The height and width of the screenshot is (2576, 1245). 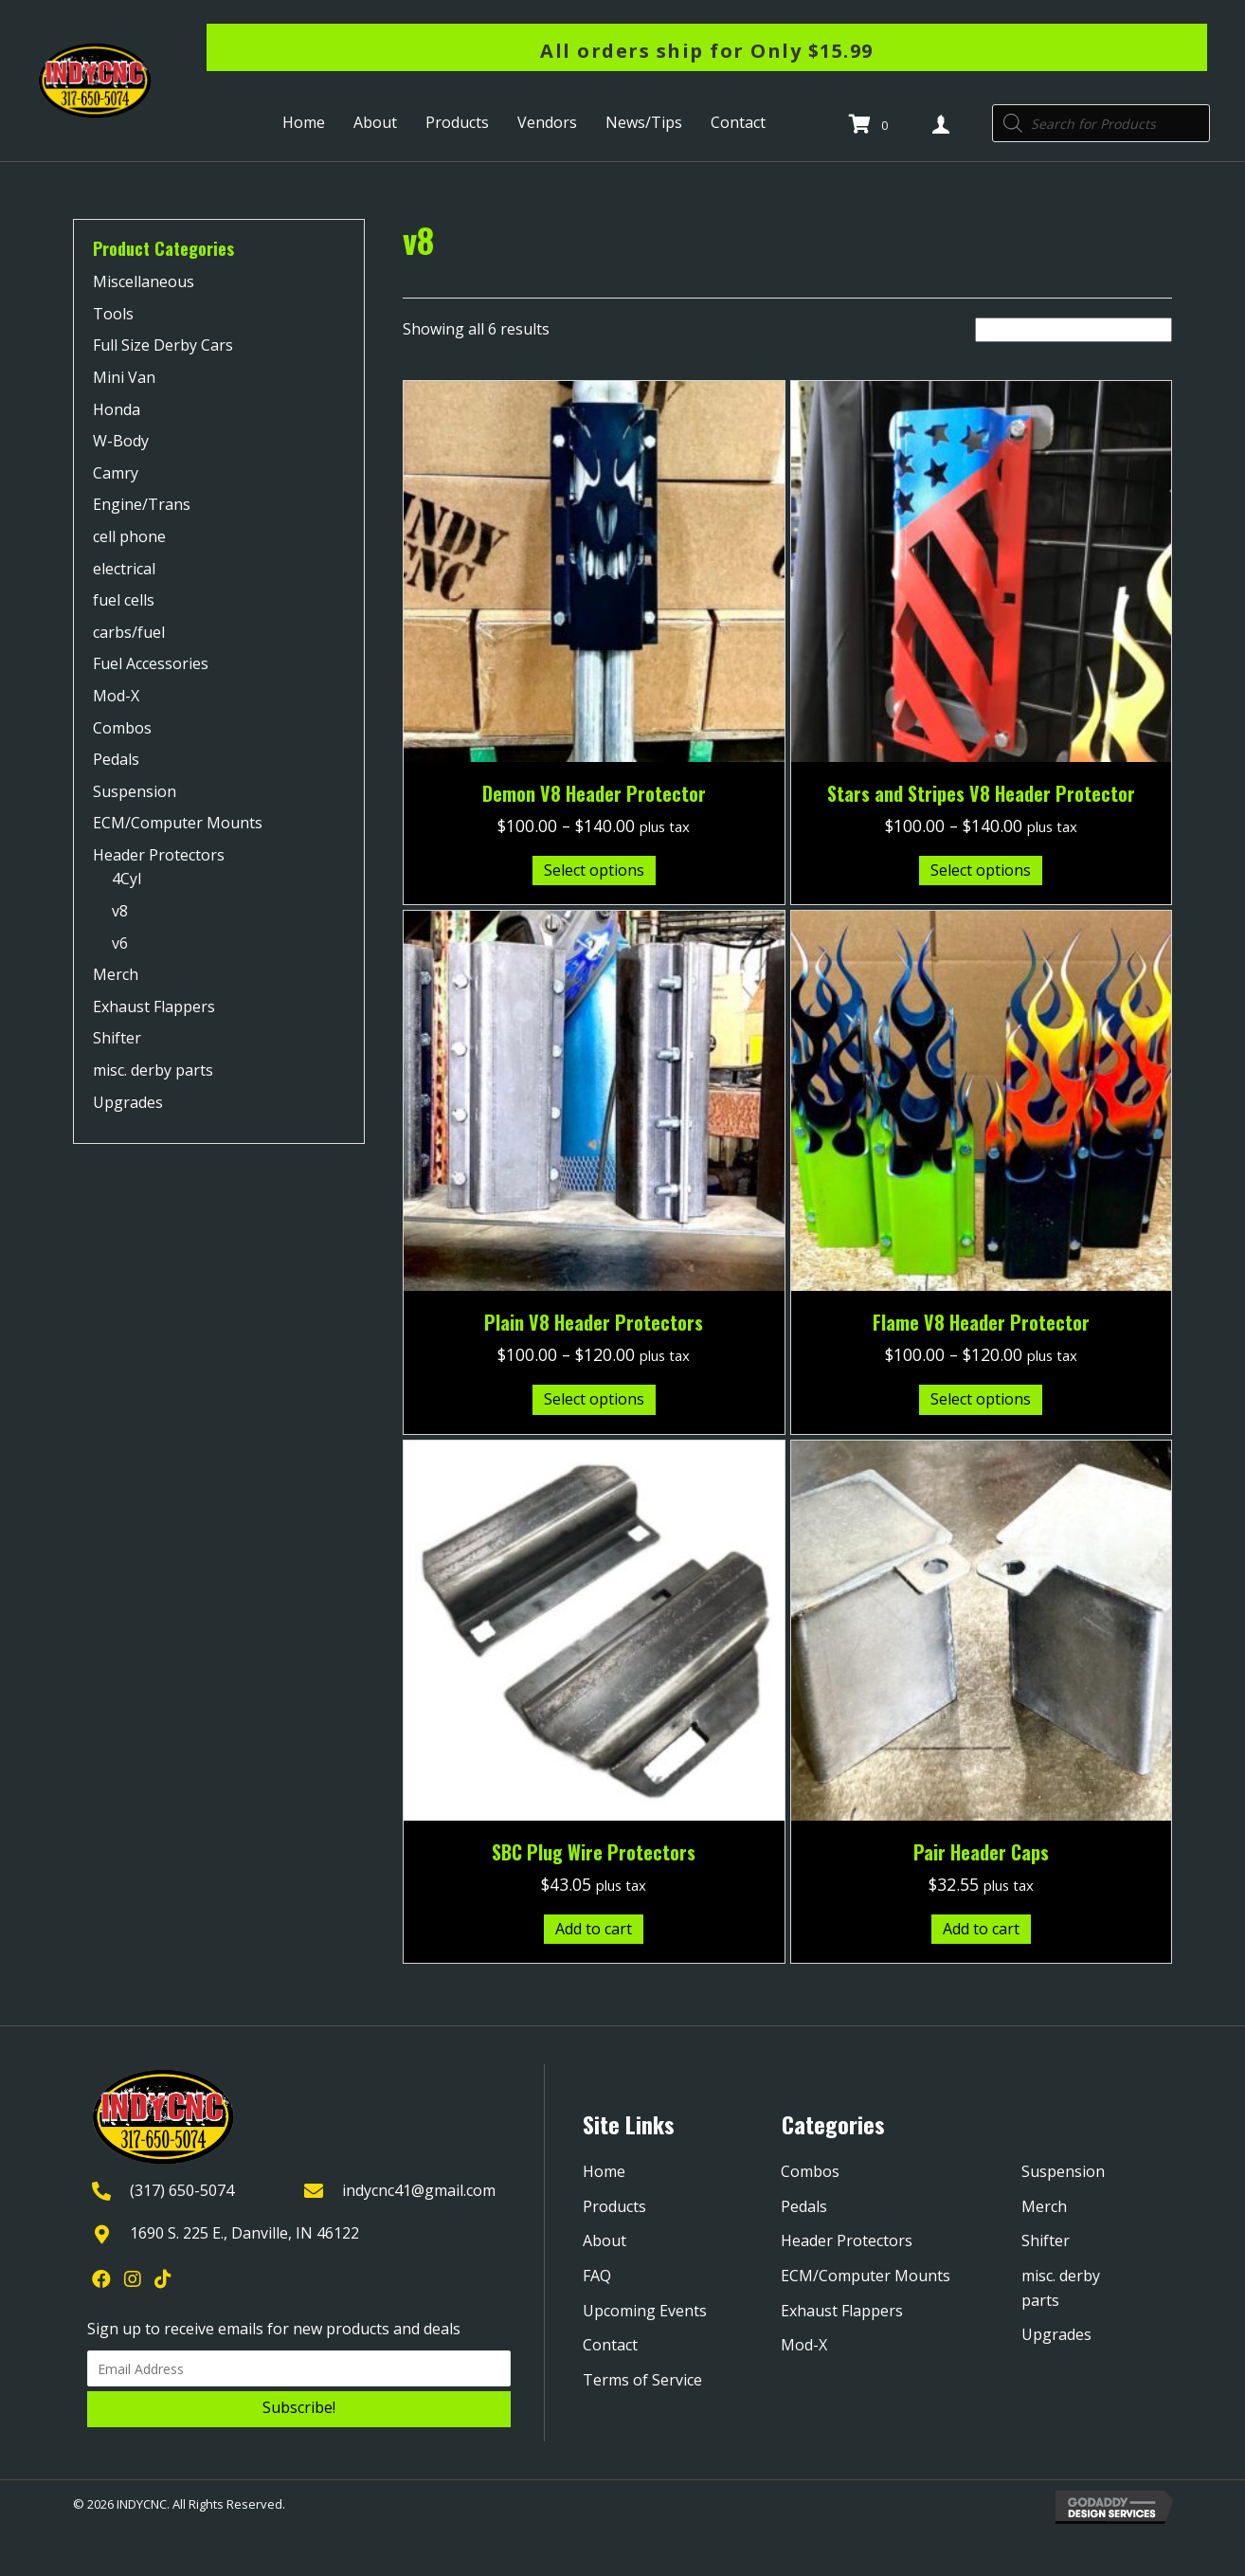 I want to click on Pair Header Caps, so click(x=981, y=1852).